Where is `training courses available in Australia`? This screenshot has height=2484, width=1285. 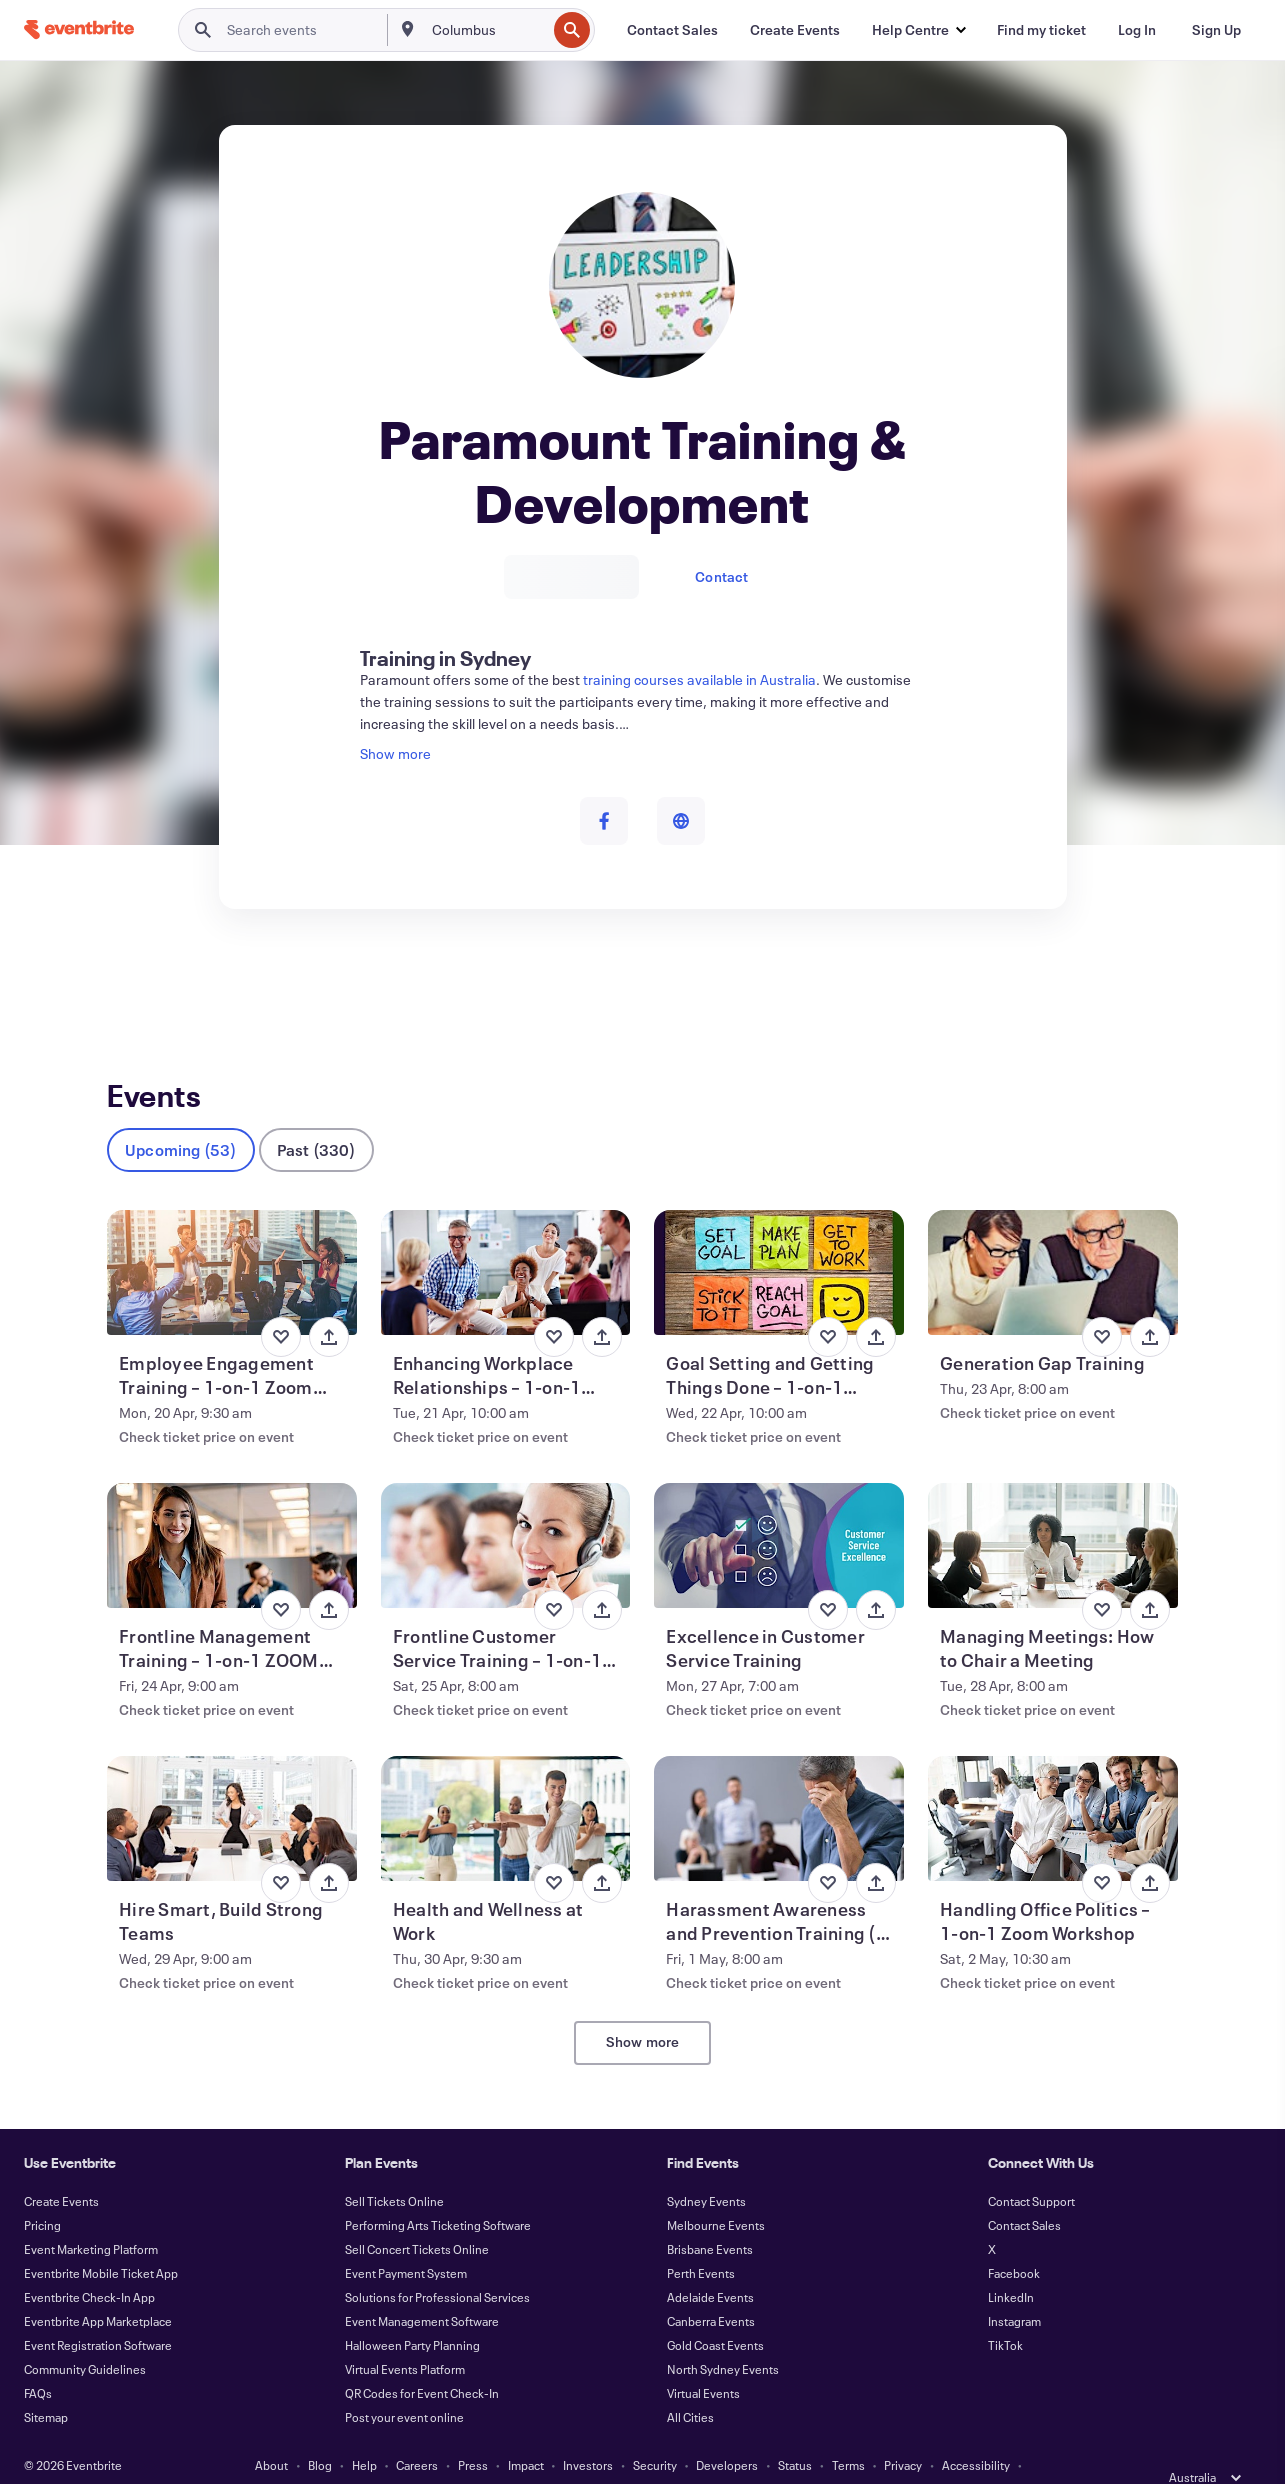
training courses available in Australia is located at coordinates (699, 679).